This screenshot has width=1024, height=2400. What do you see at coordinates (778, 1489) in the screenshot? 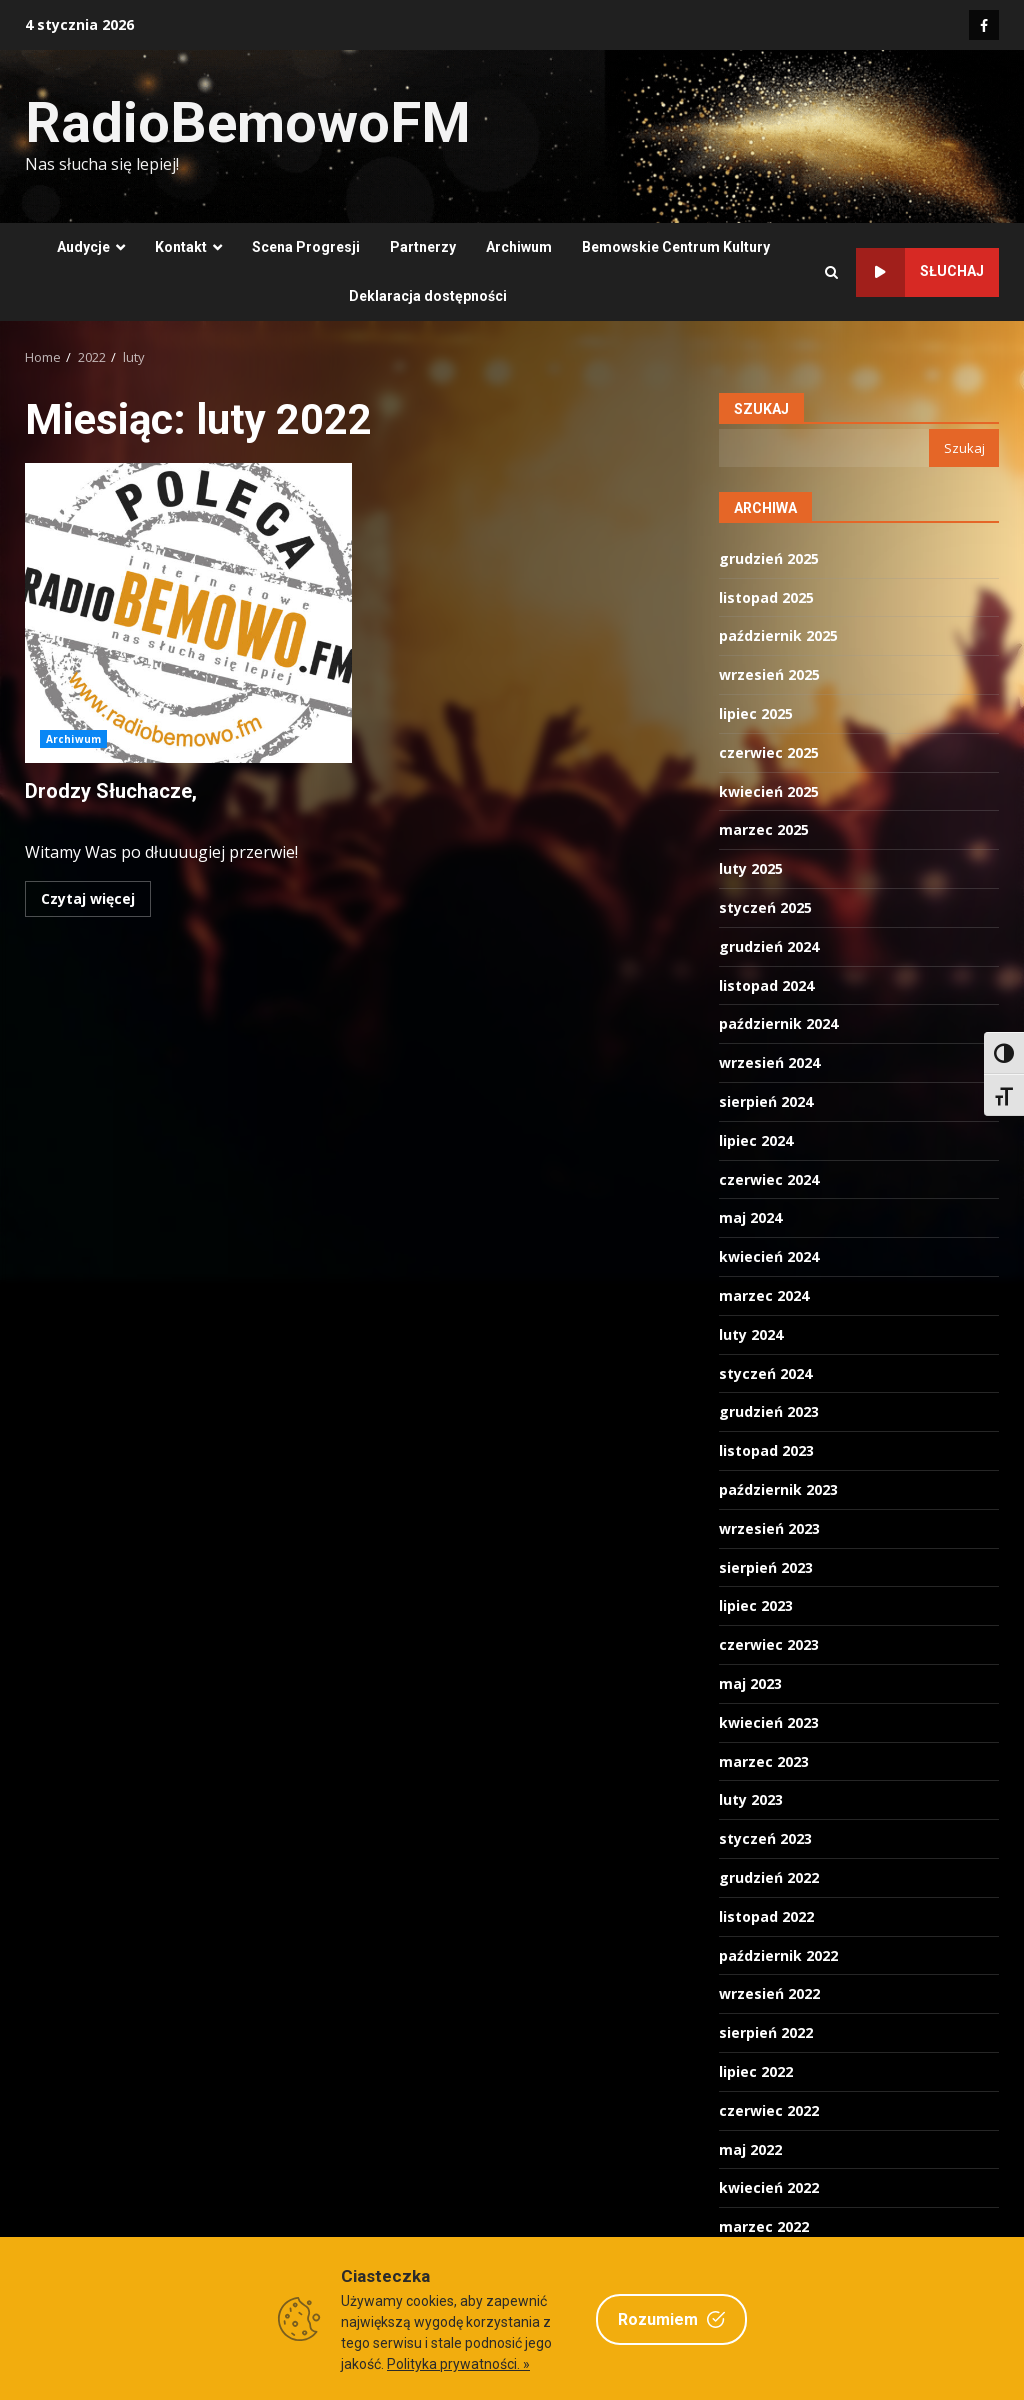
I see `październik 2023` at bounding box center [778, 1489].